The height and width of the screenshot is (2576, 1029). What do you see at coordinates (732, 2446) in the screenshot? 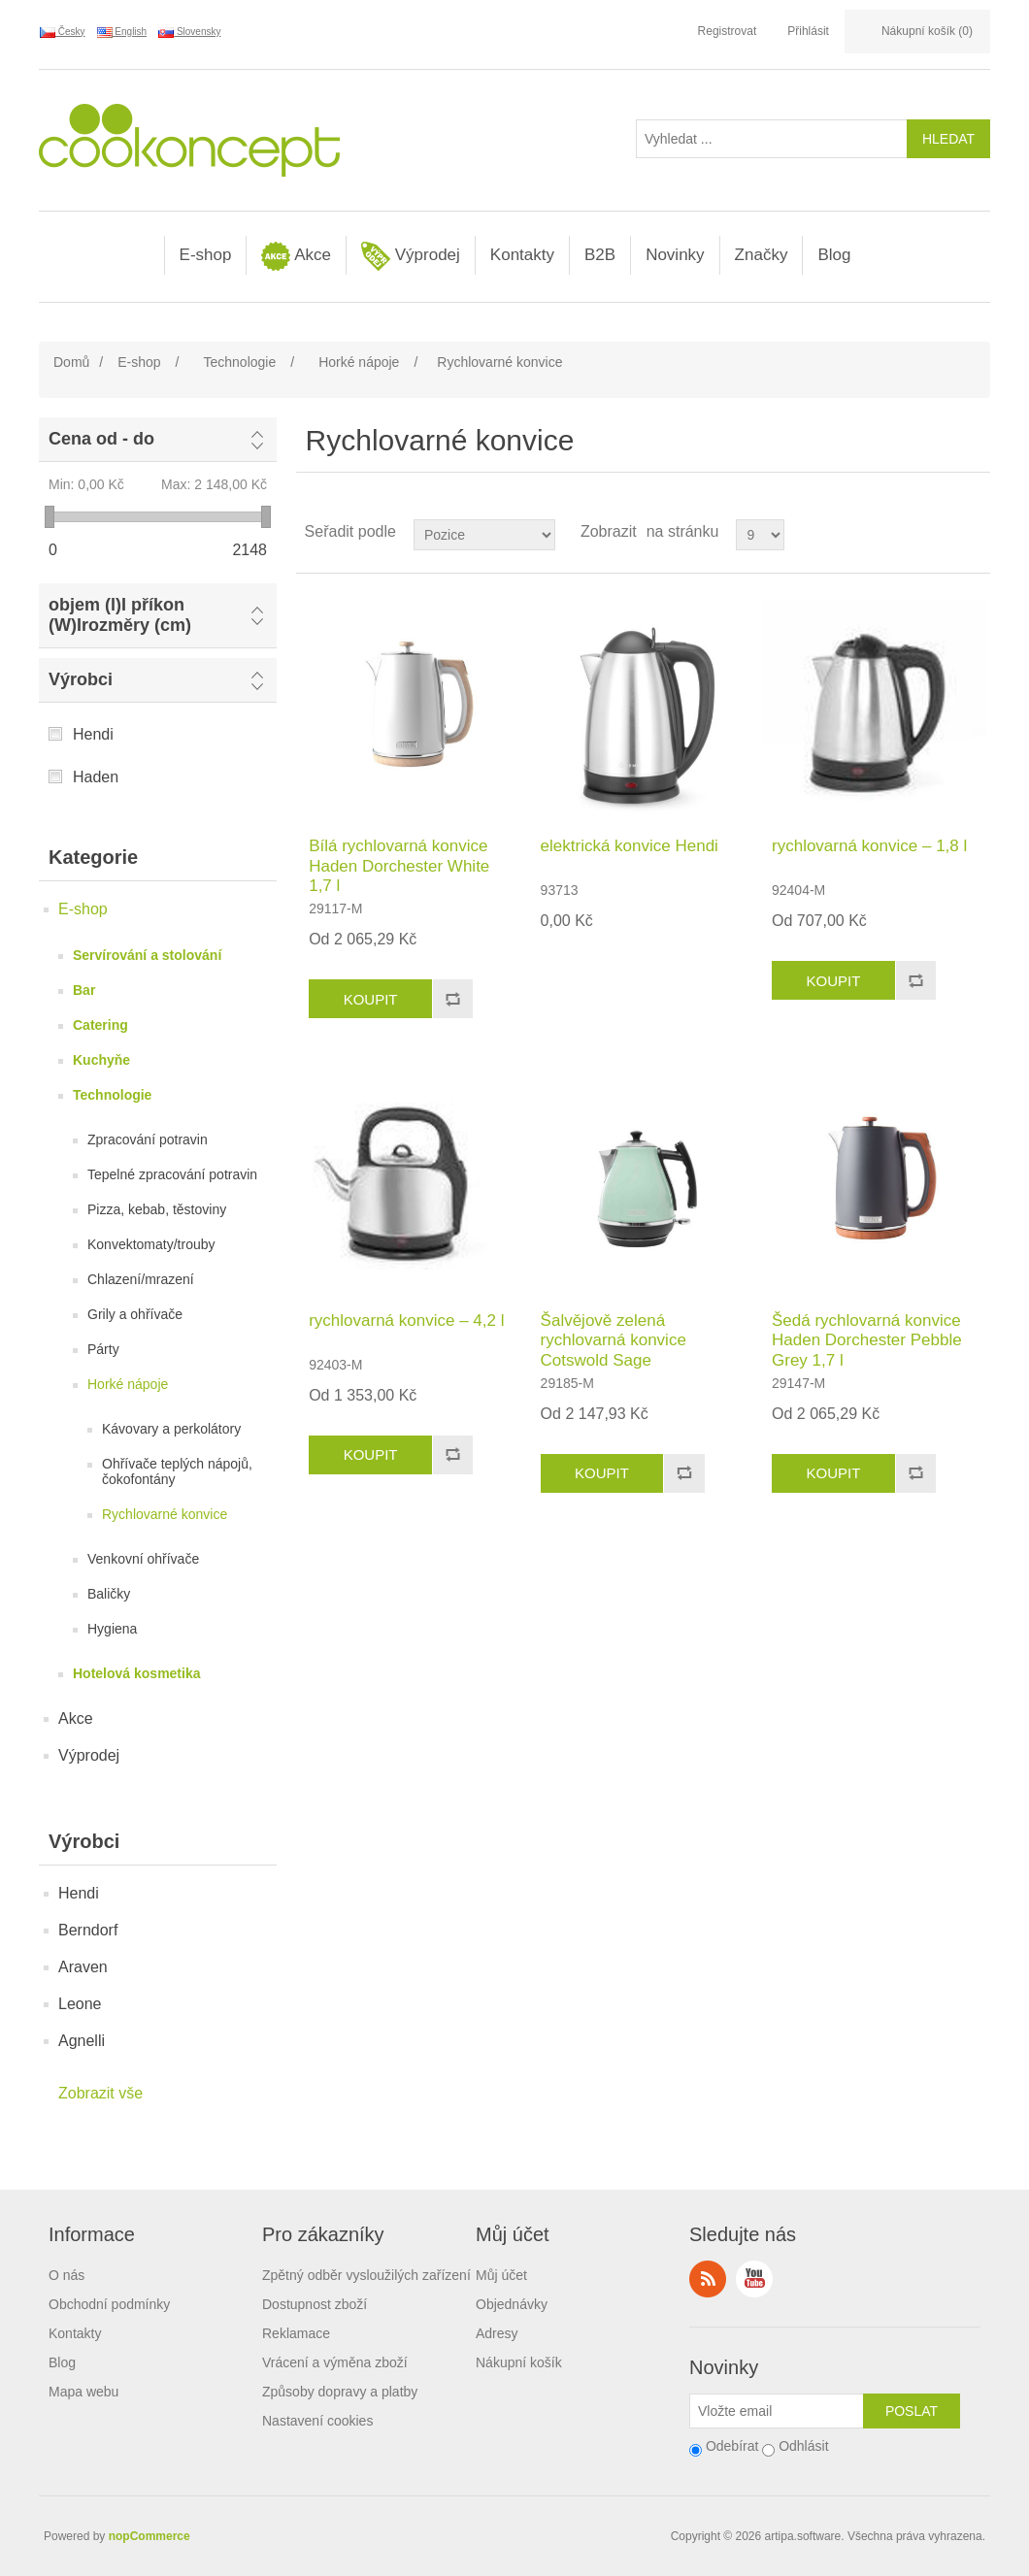
I see `Odebírat` at bounding box center [732, 2446].